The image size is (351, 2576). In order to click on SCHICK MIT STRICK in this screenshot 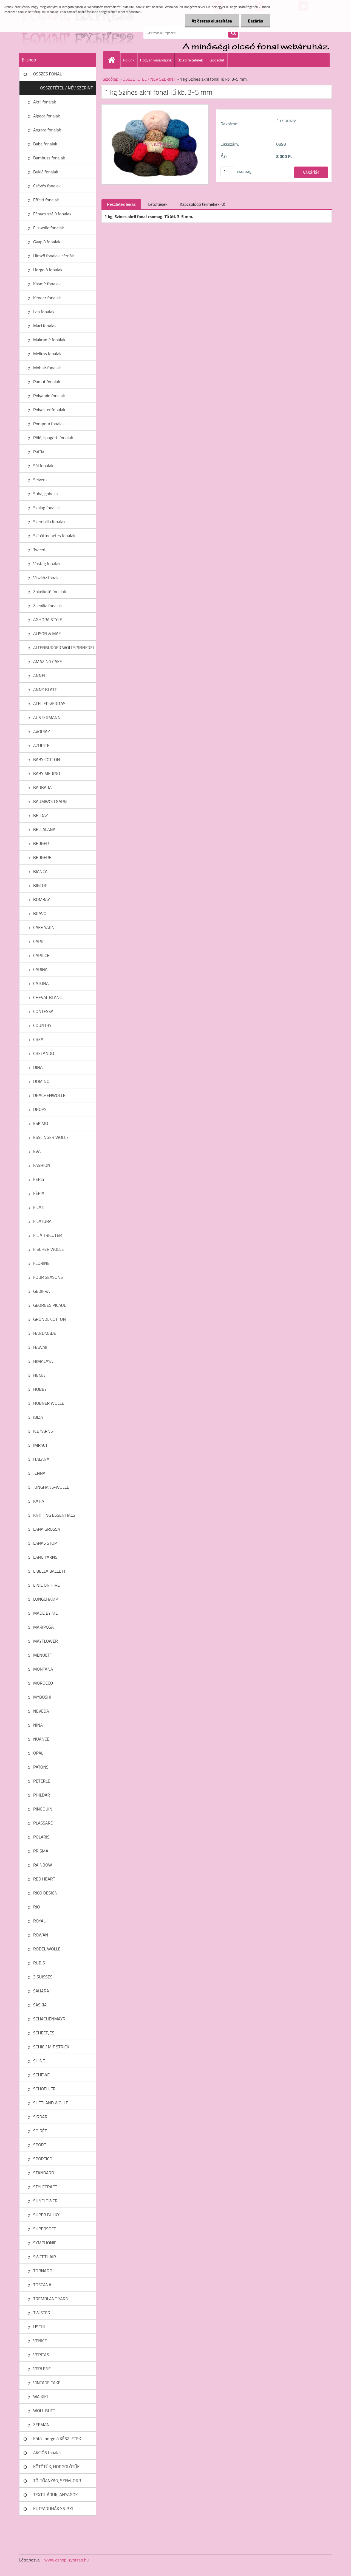, I will do `click(51, 2046)`.